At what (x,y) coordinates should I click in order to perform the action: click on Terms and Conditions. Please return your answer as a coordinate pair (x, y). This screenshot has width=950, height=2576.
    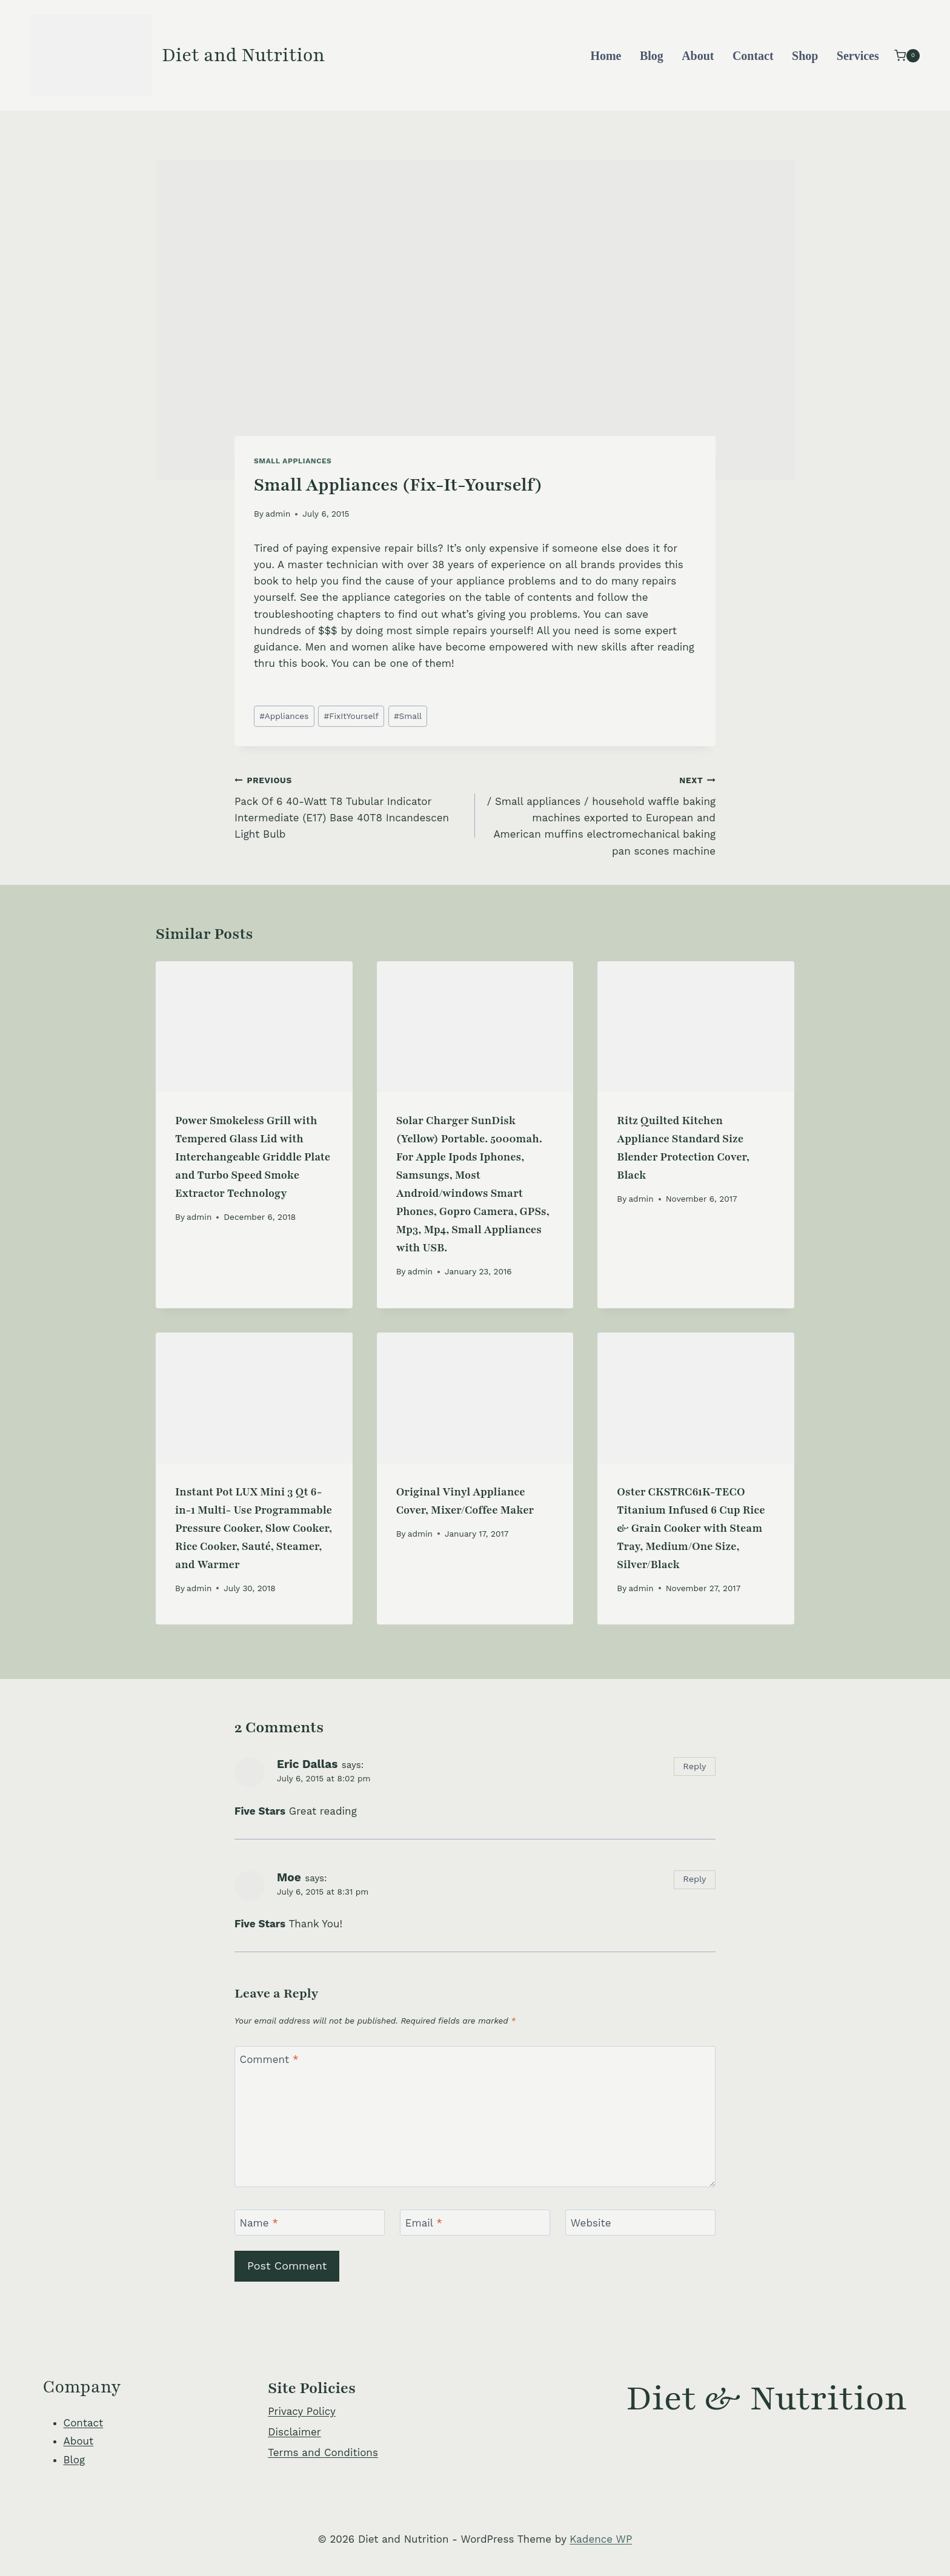
    Looking at the image, I should click on (323, 2452).